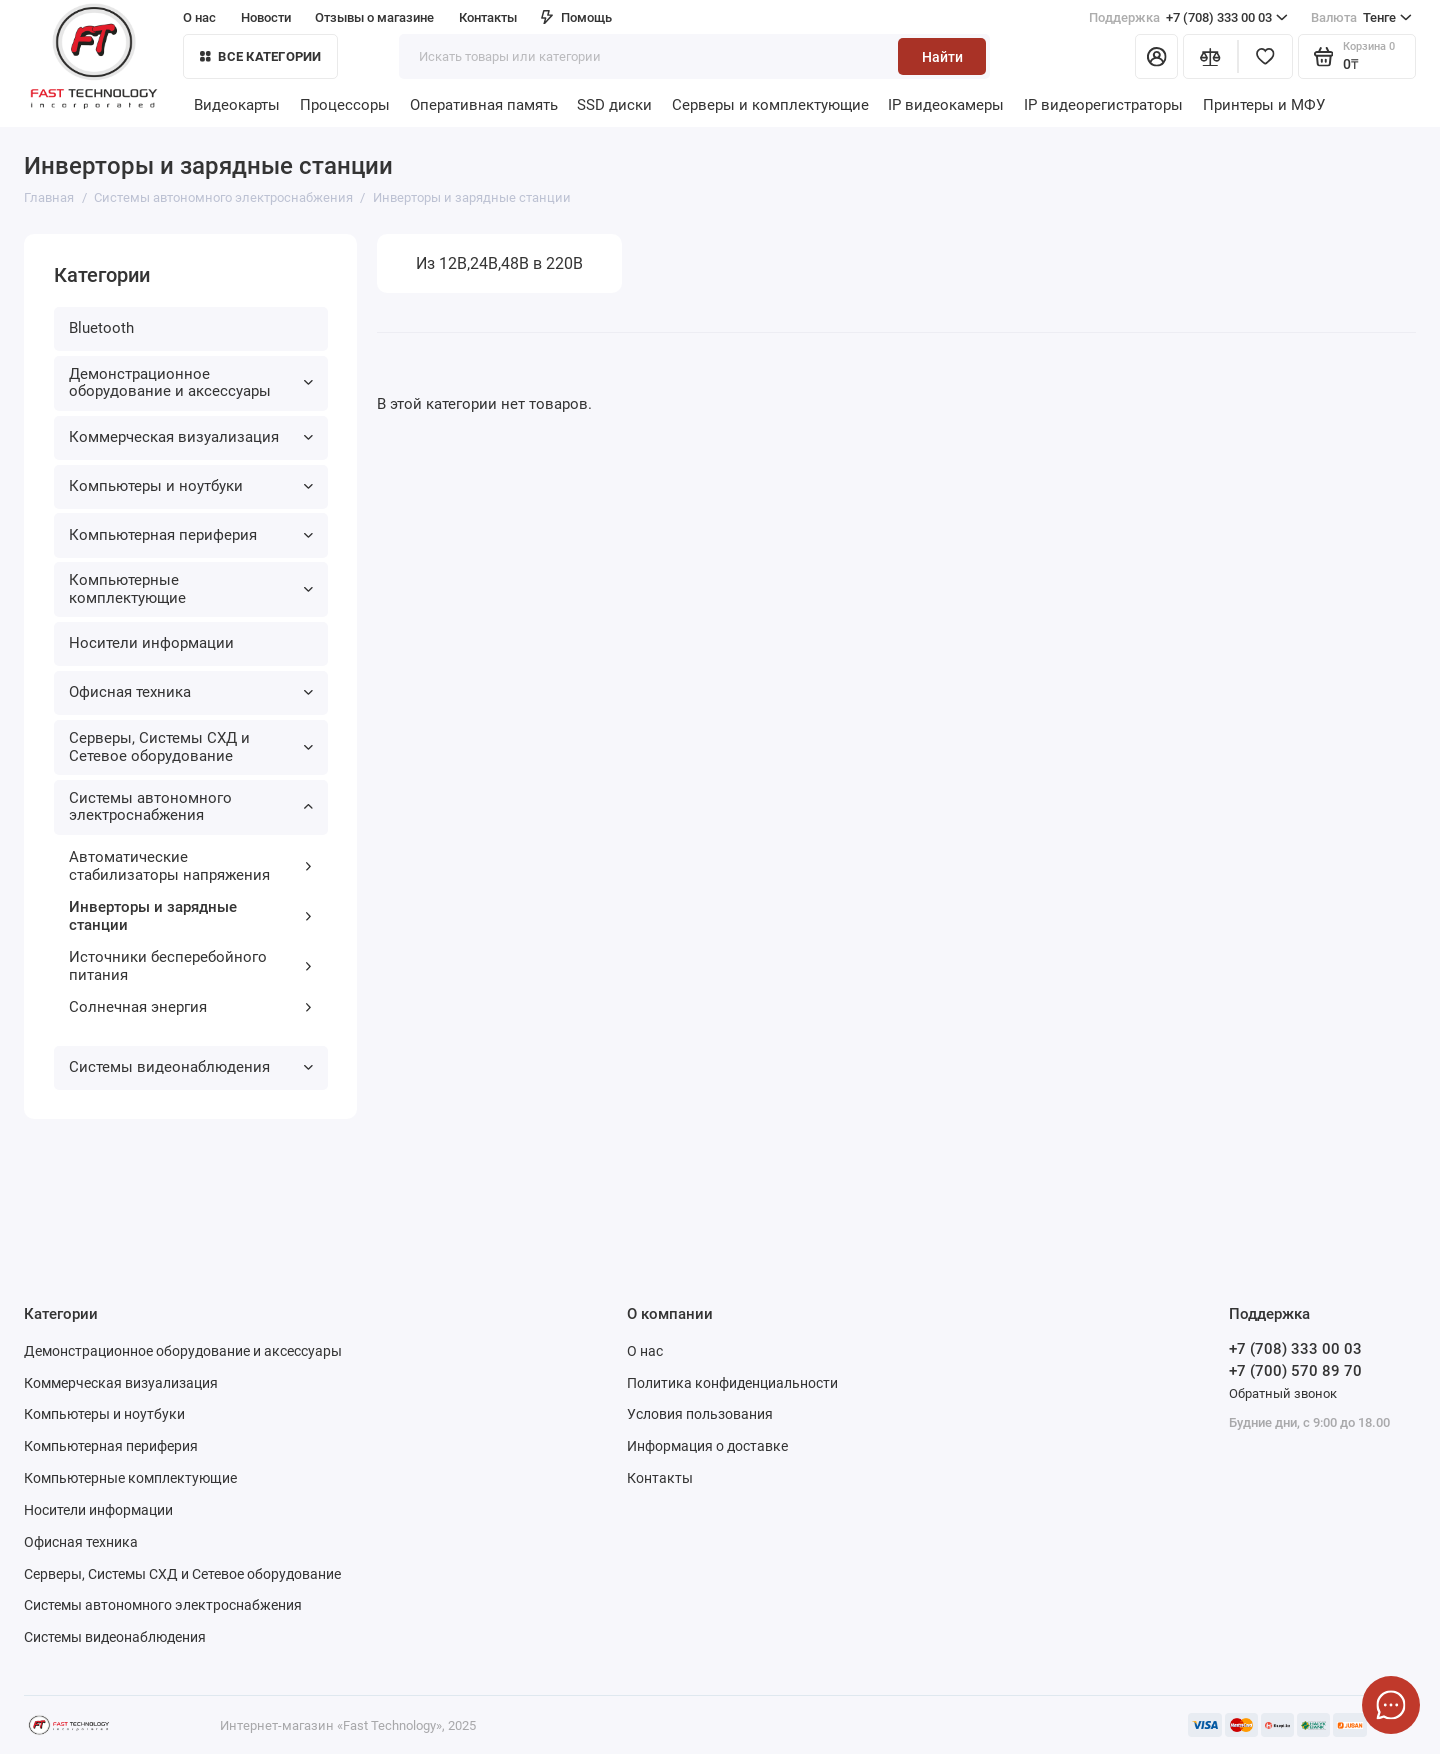  I want to click on IP видеокамеры, so click(946, 105).